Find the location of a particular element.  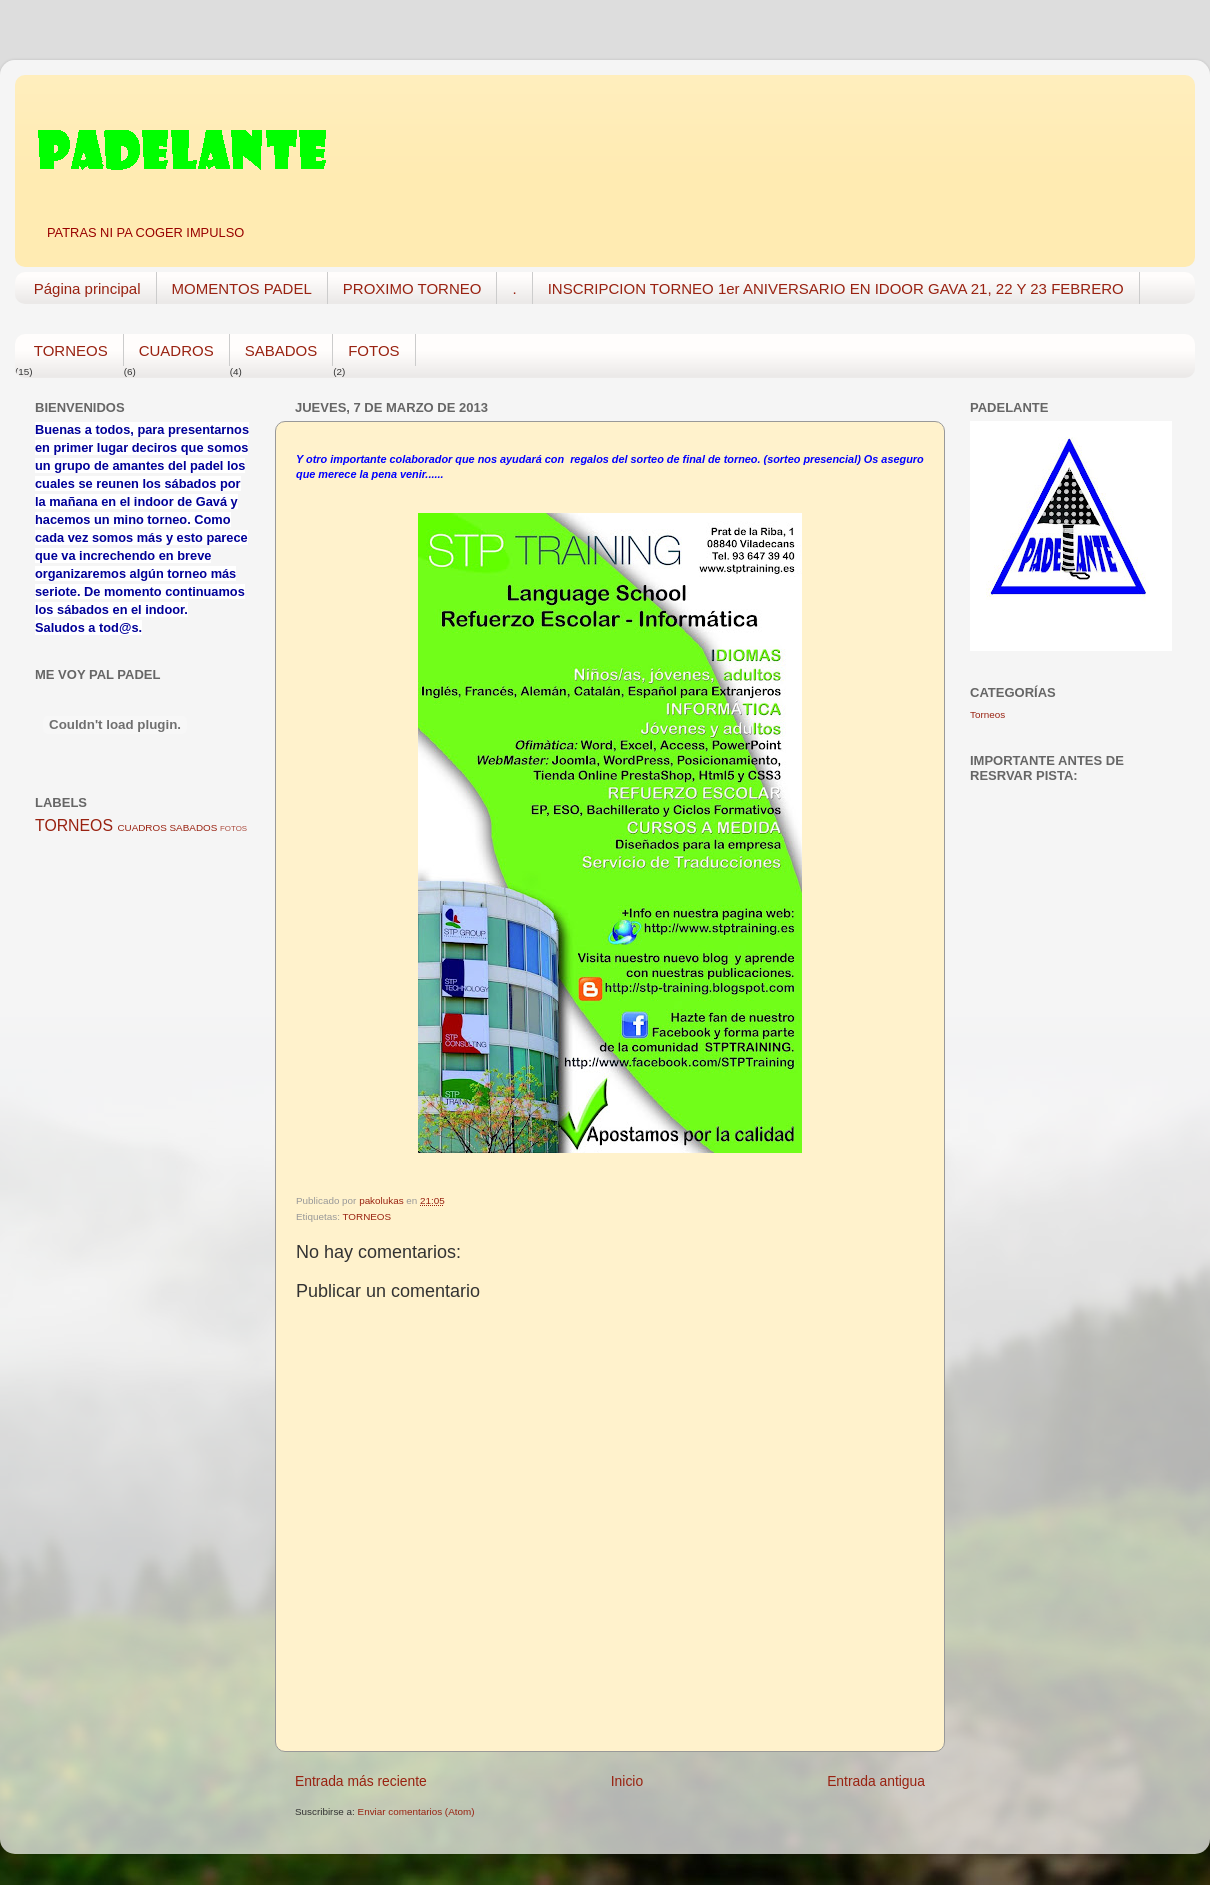

FOTOS is located at coordinates (373, 350).